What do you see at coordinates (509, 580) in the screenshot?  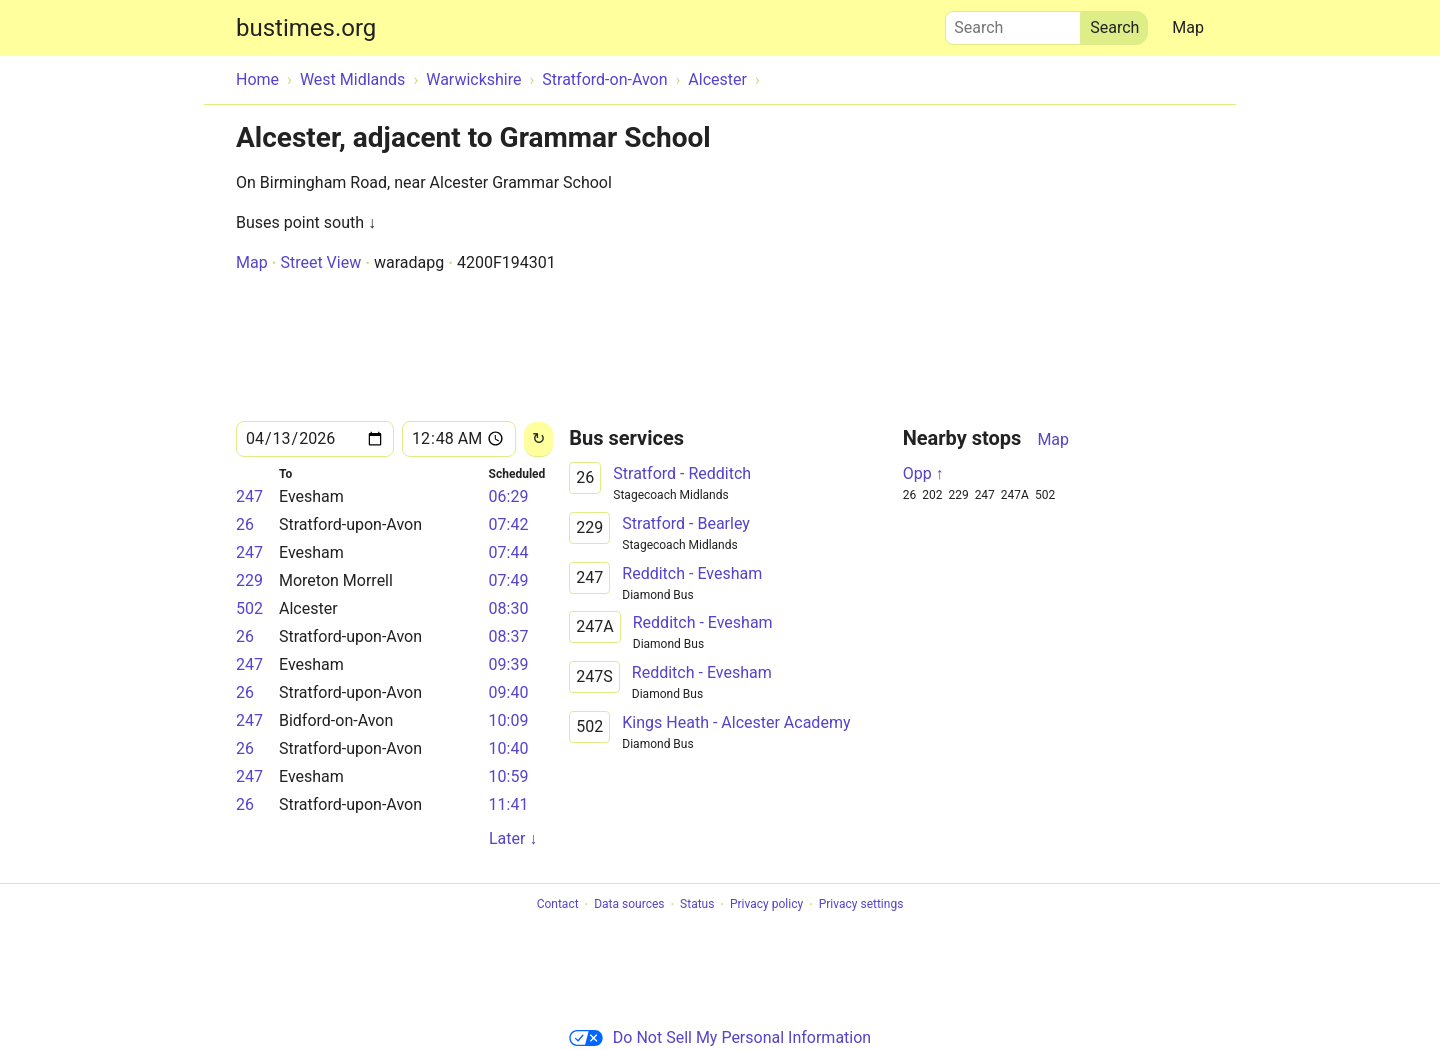 I see `07:49` at bounding box center [509, 580].